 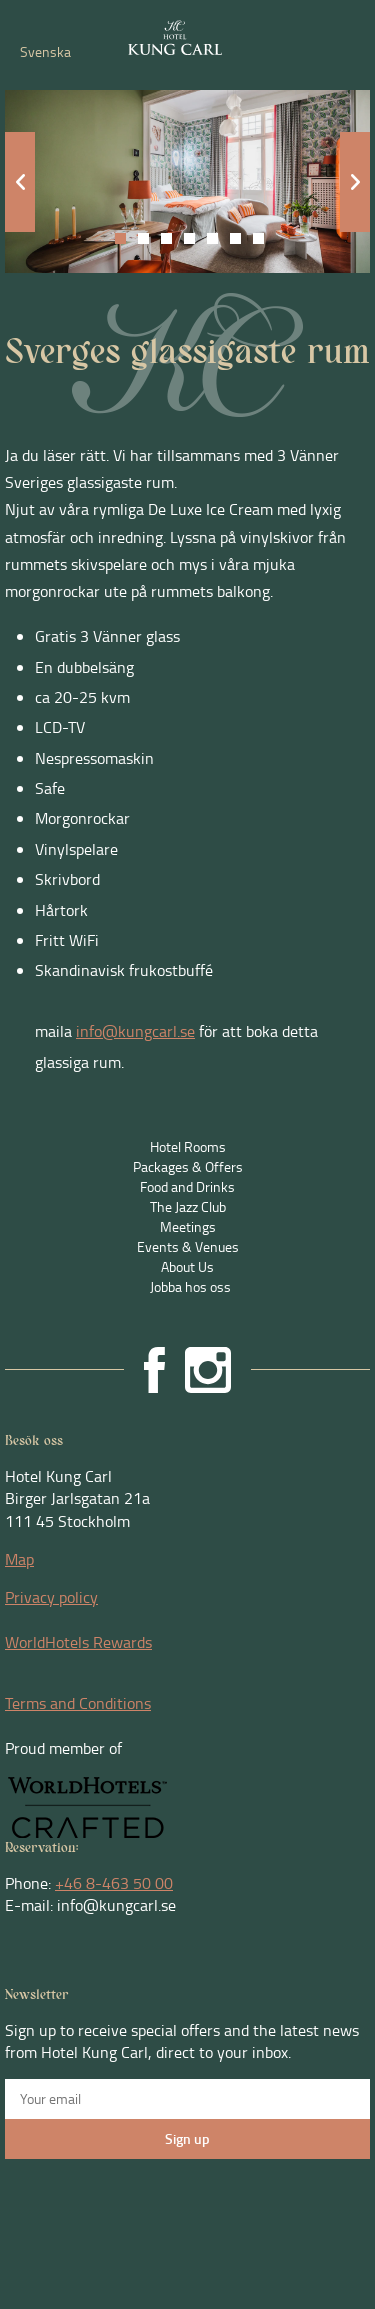 I want to click on Privacy policy, so click(x=51, y=1597).